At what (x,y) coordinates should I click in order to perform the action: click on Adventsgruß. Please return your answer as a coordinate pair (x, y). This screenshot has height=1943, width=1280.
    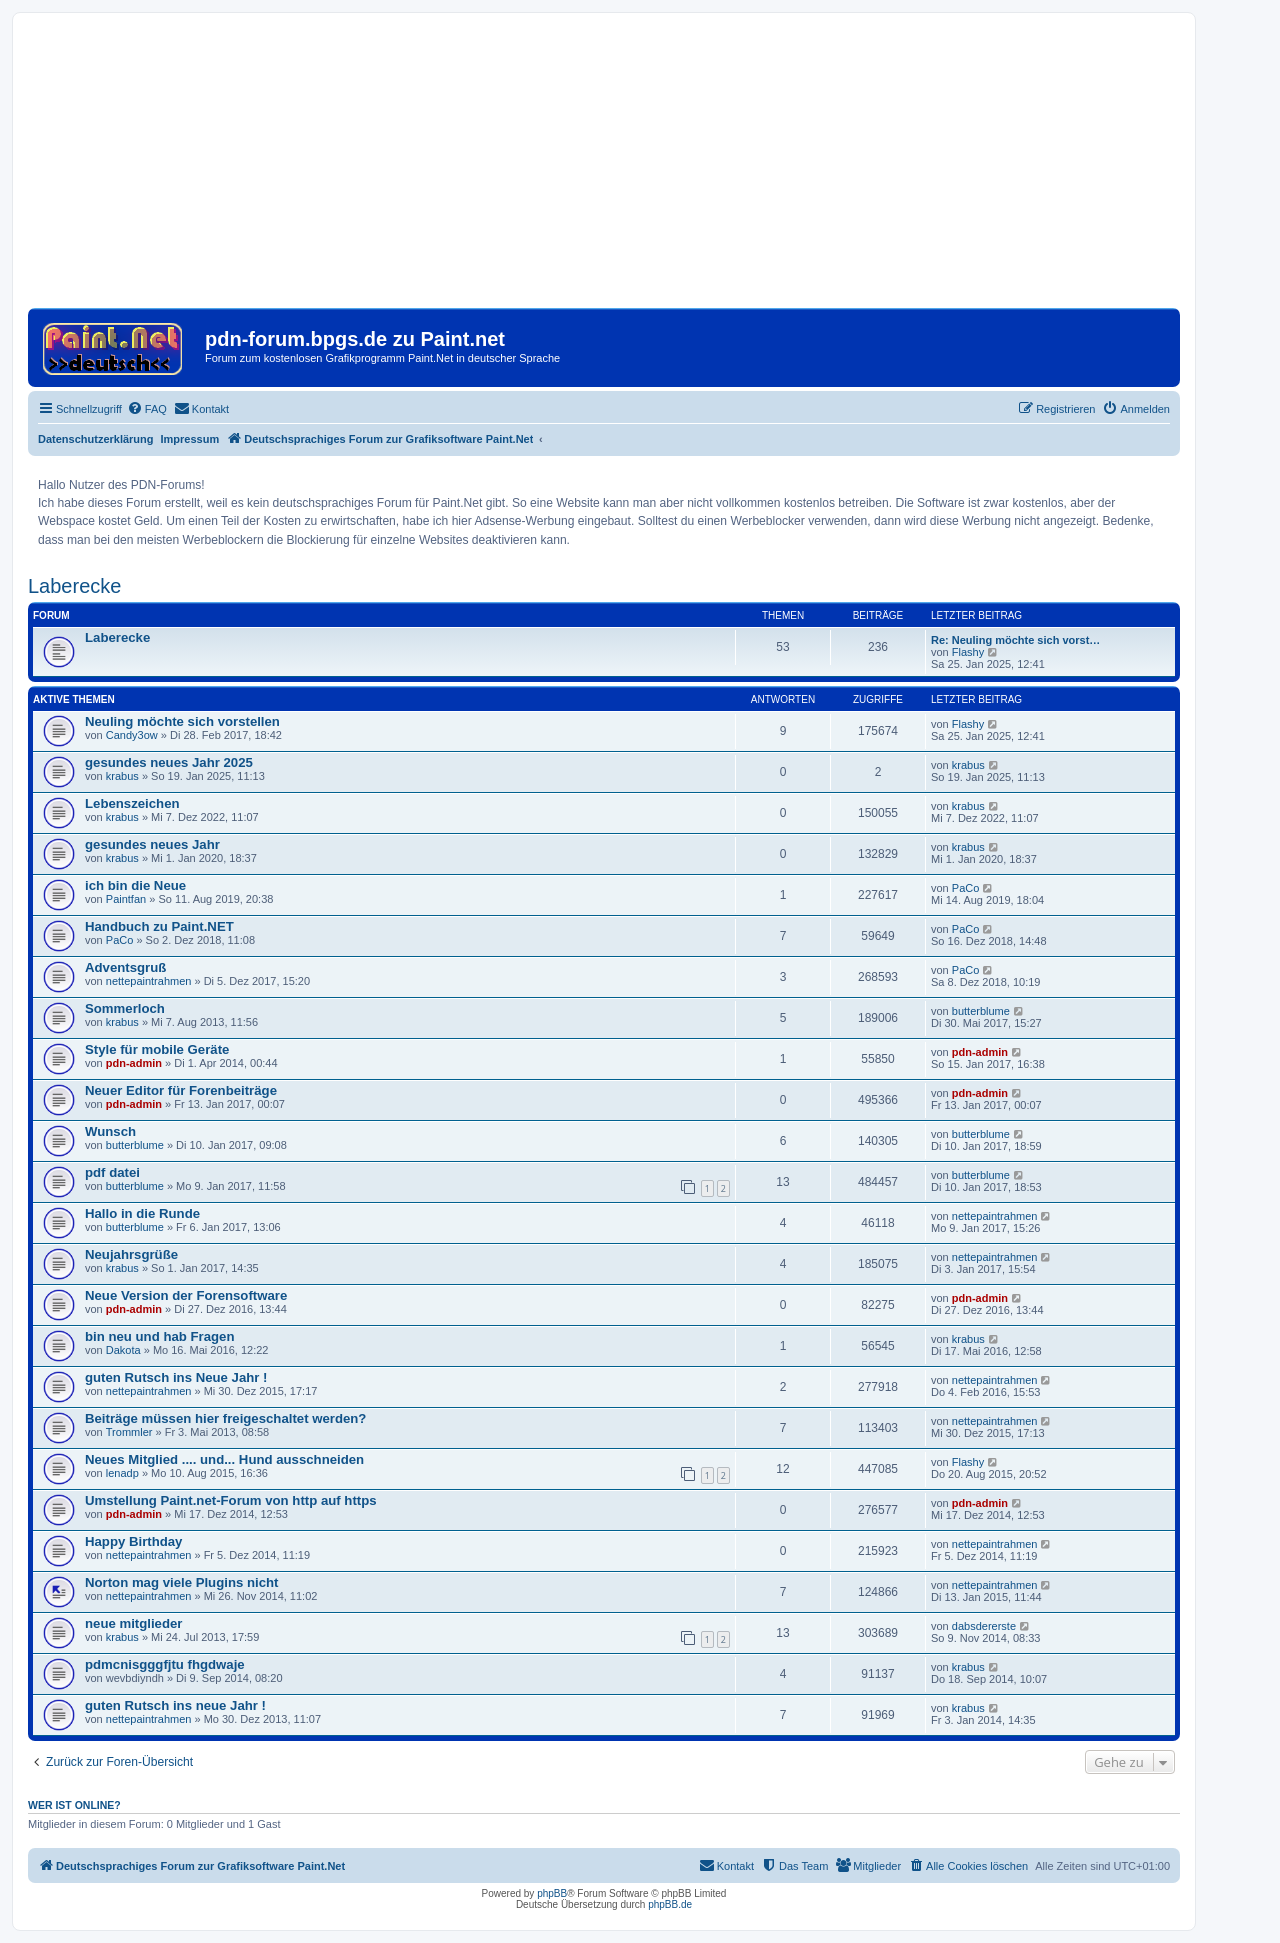
    Looking at the image, I should click on (125, 967).